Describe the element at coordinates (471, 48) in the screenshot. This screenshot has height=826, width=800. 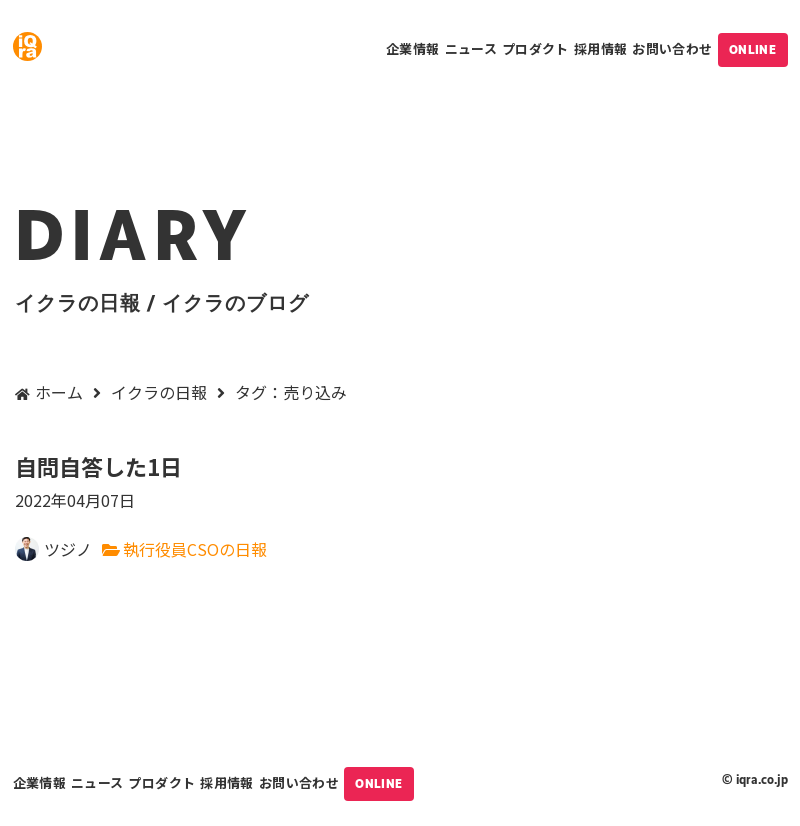
I see `ニュース` at that location.